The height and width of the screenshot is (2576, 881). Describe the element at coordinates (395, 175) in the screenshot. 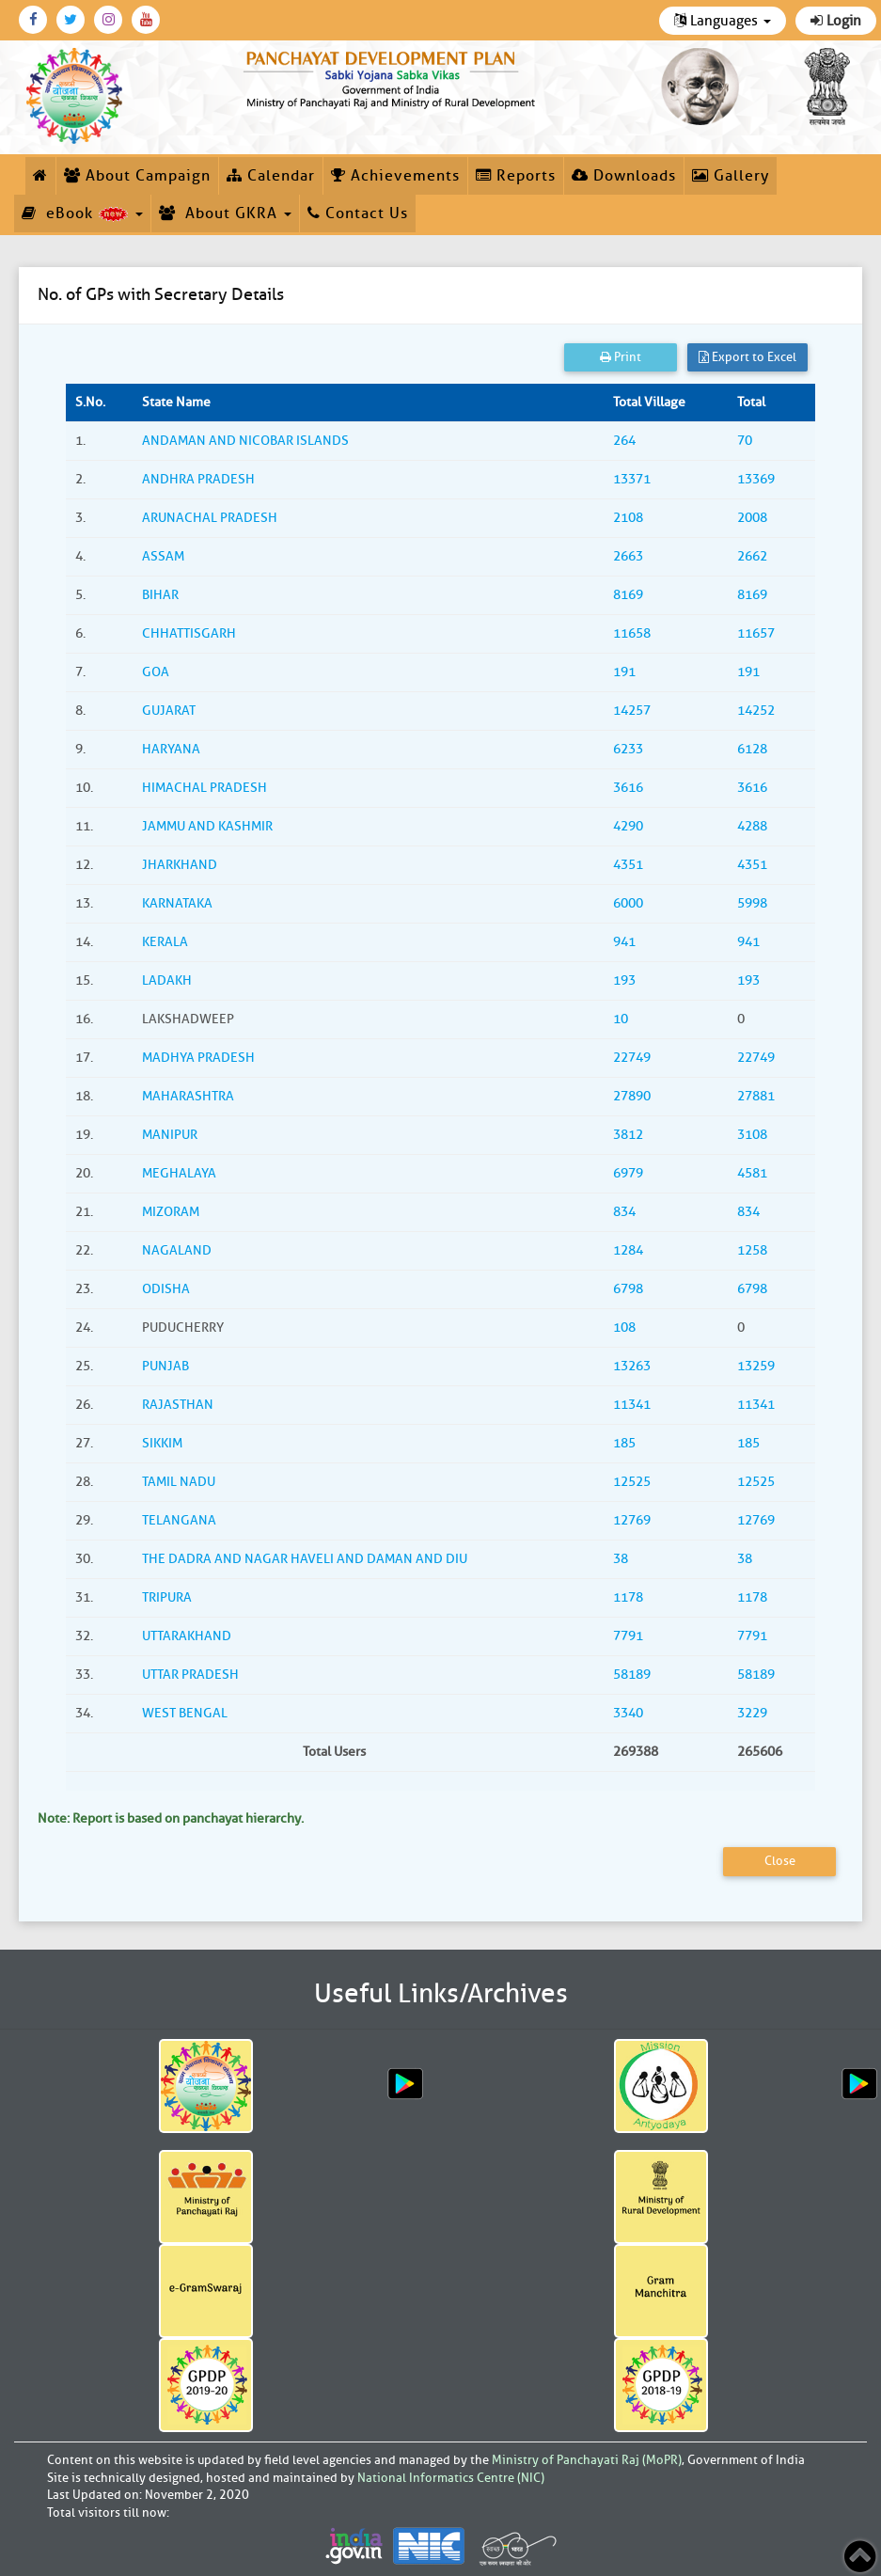

I see `Achievements` at that location.